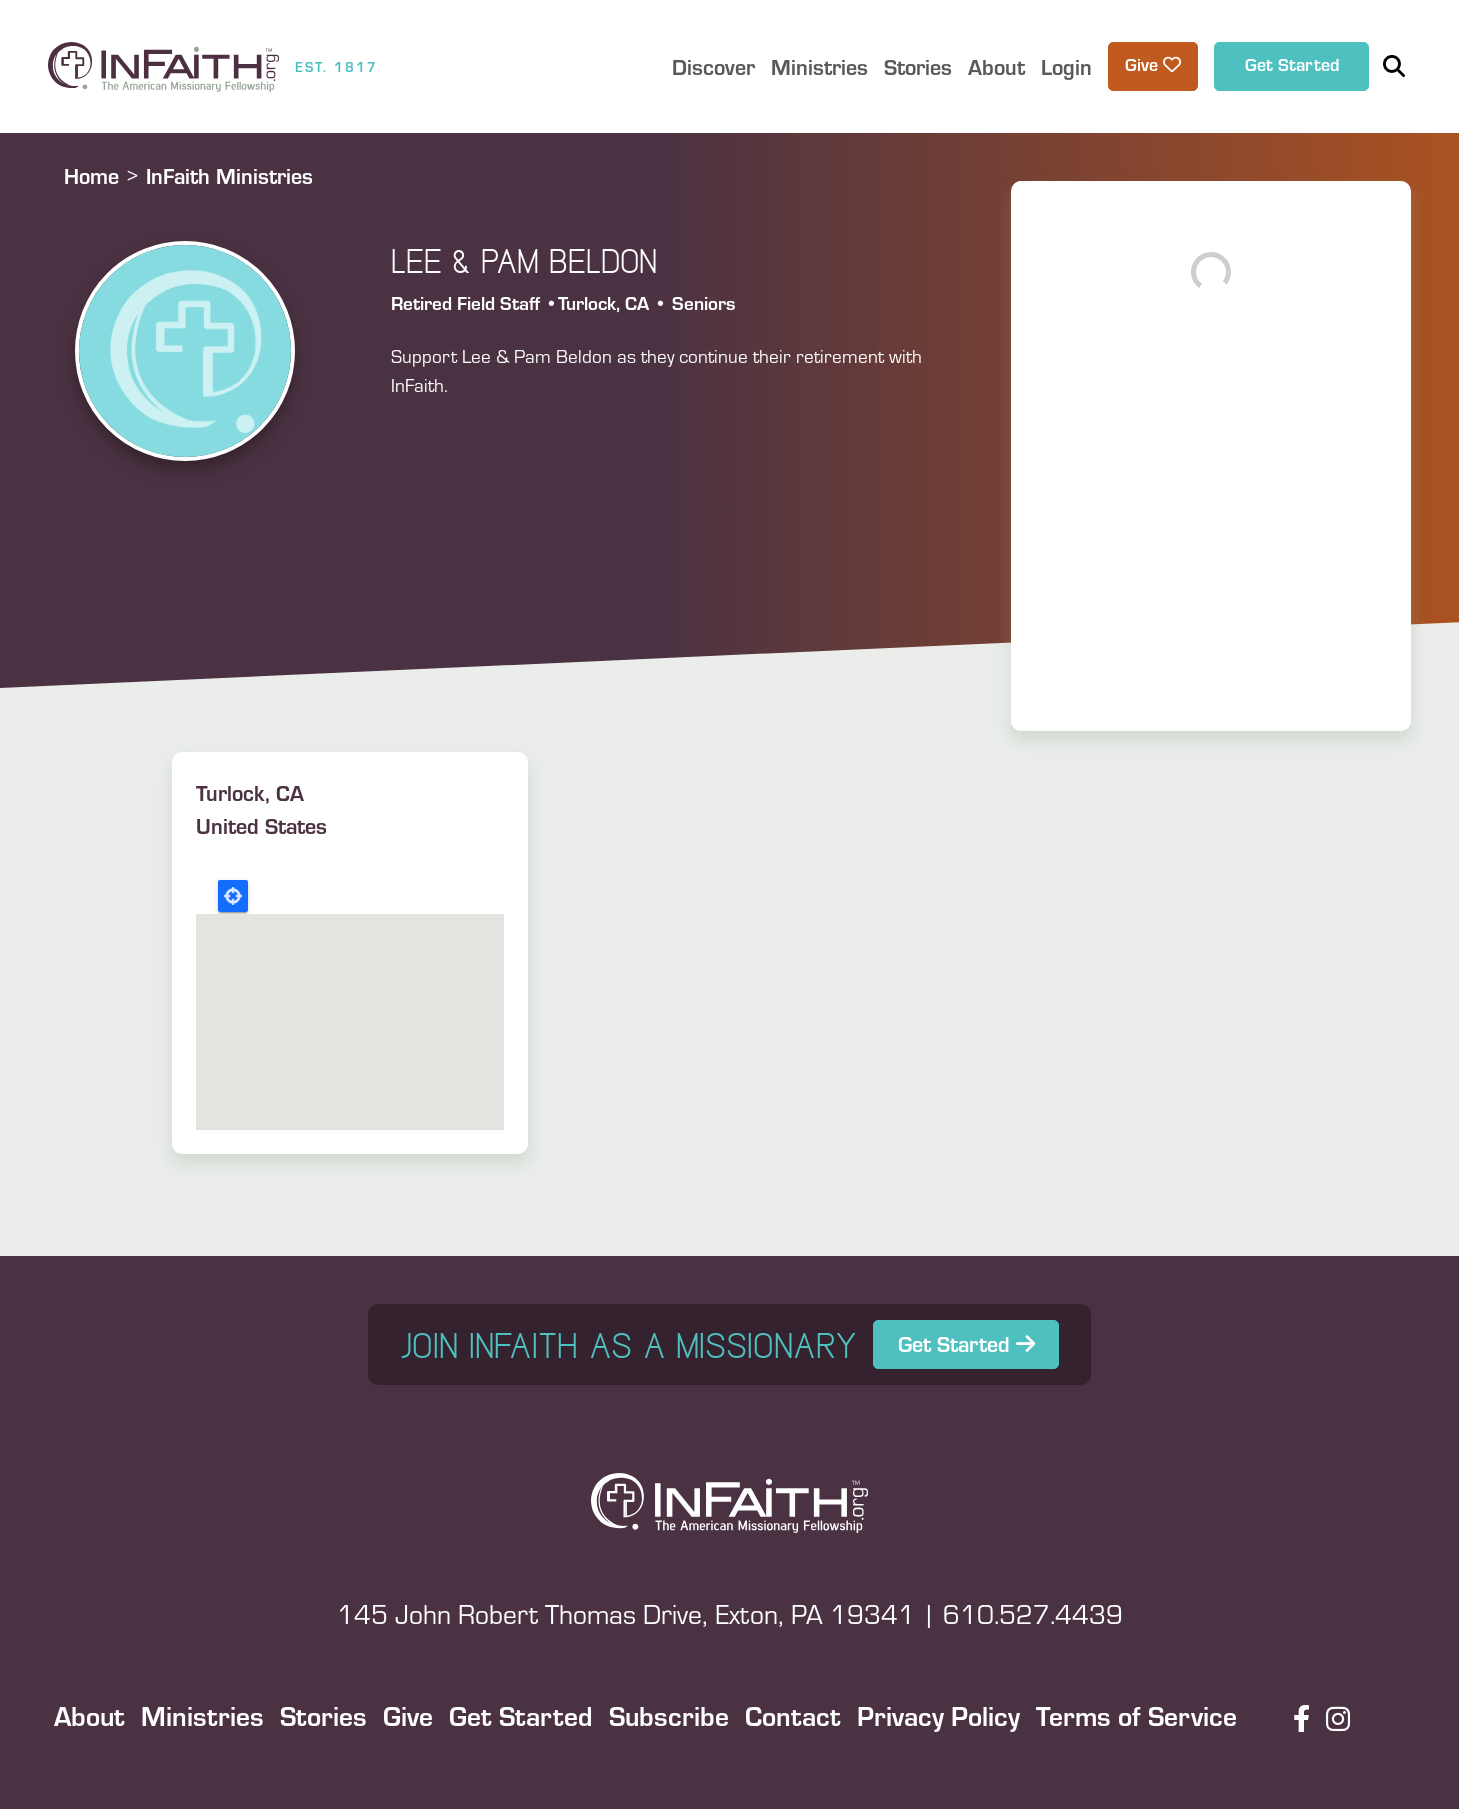 This screenshot has width=1459, height=1809. What do you see at coordinates (1033, 1613) in the screenshot?
I see `610.527.4439` at bounding box center [1033, 1613].